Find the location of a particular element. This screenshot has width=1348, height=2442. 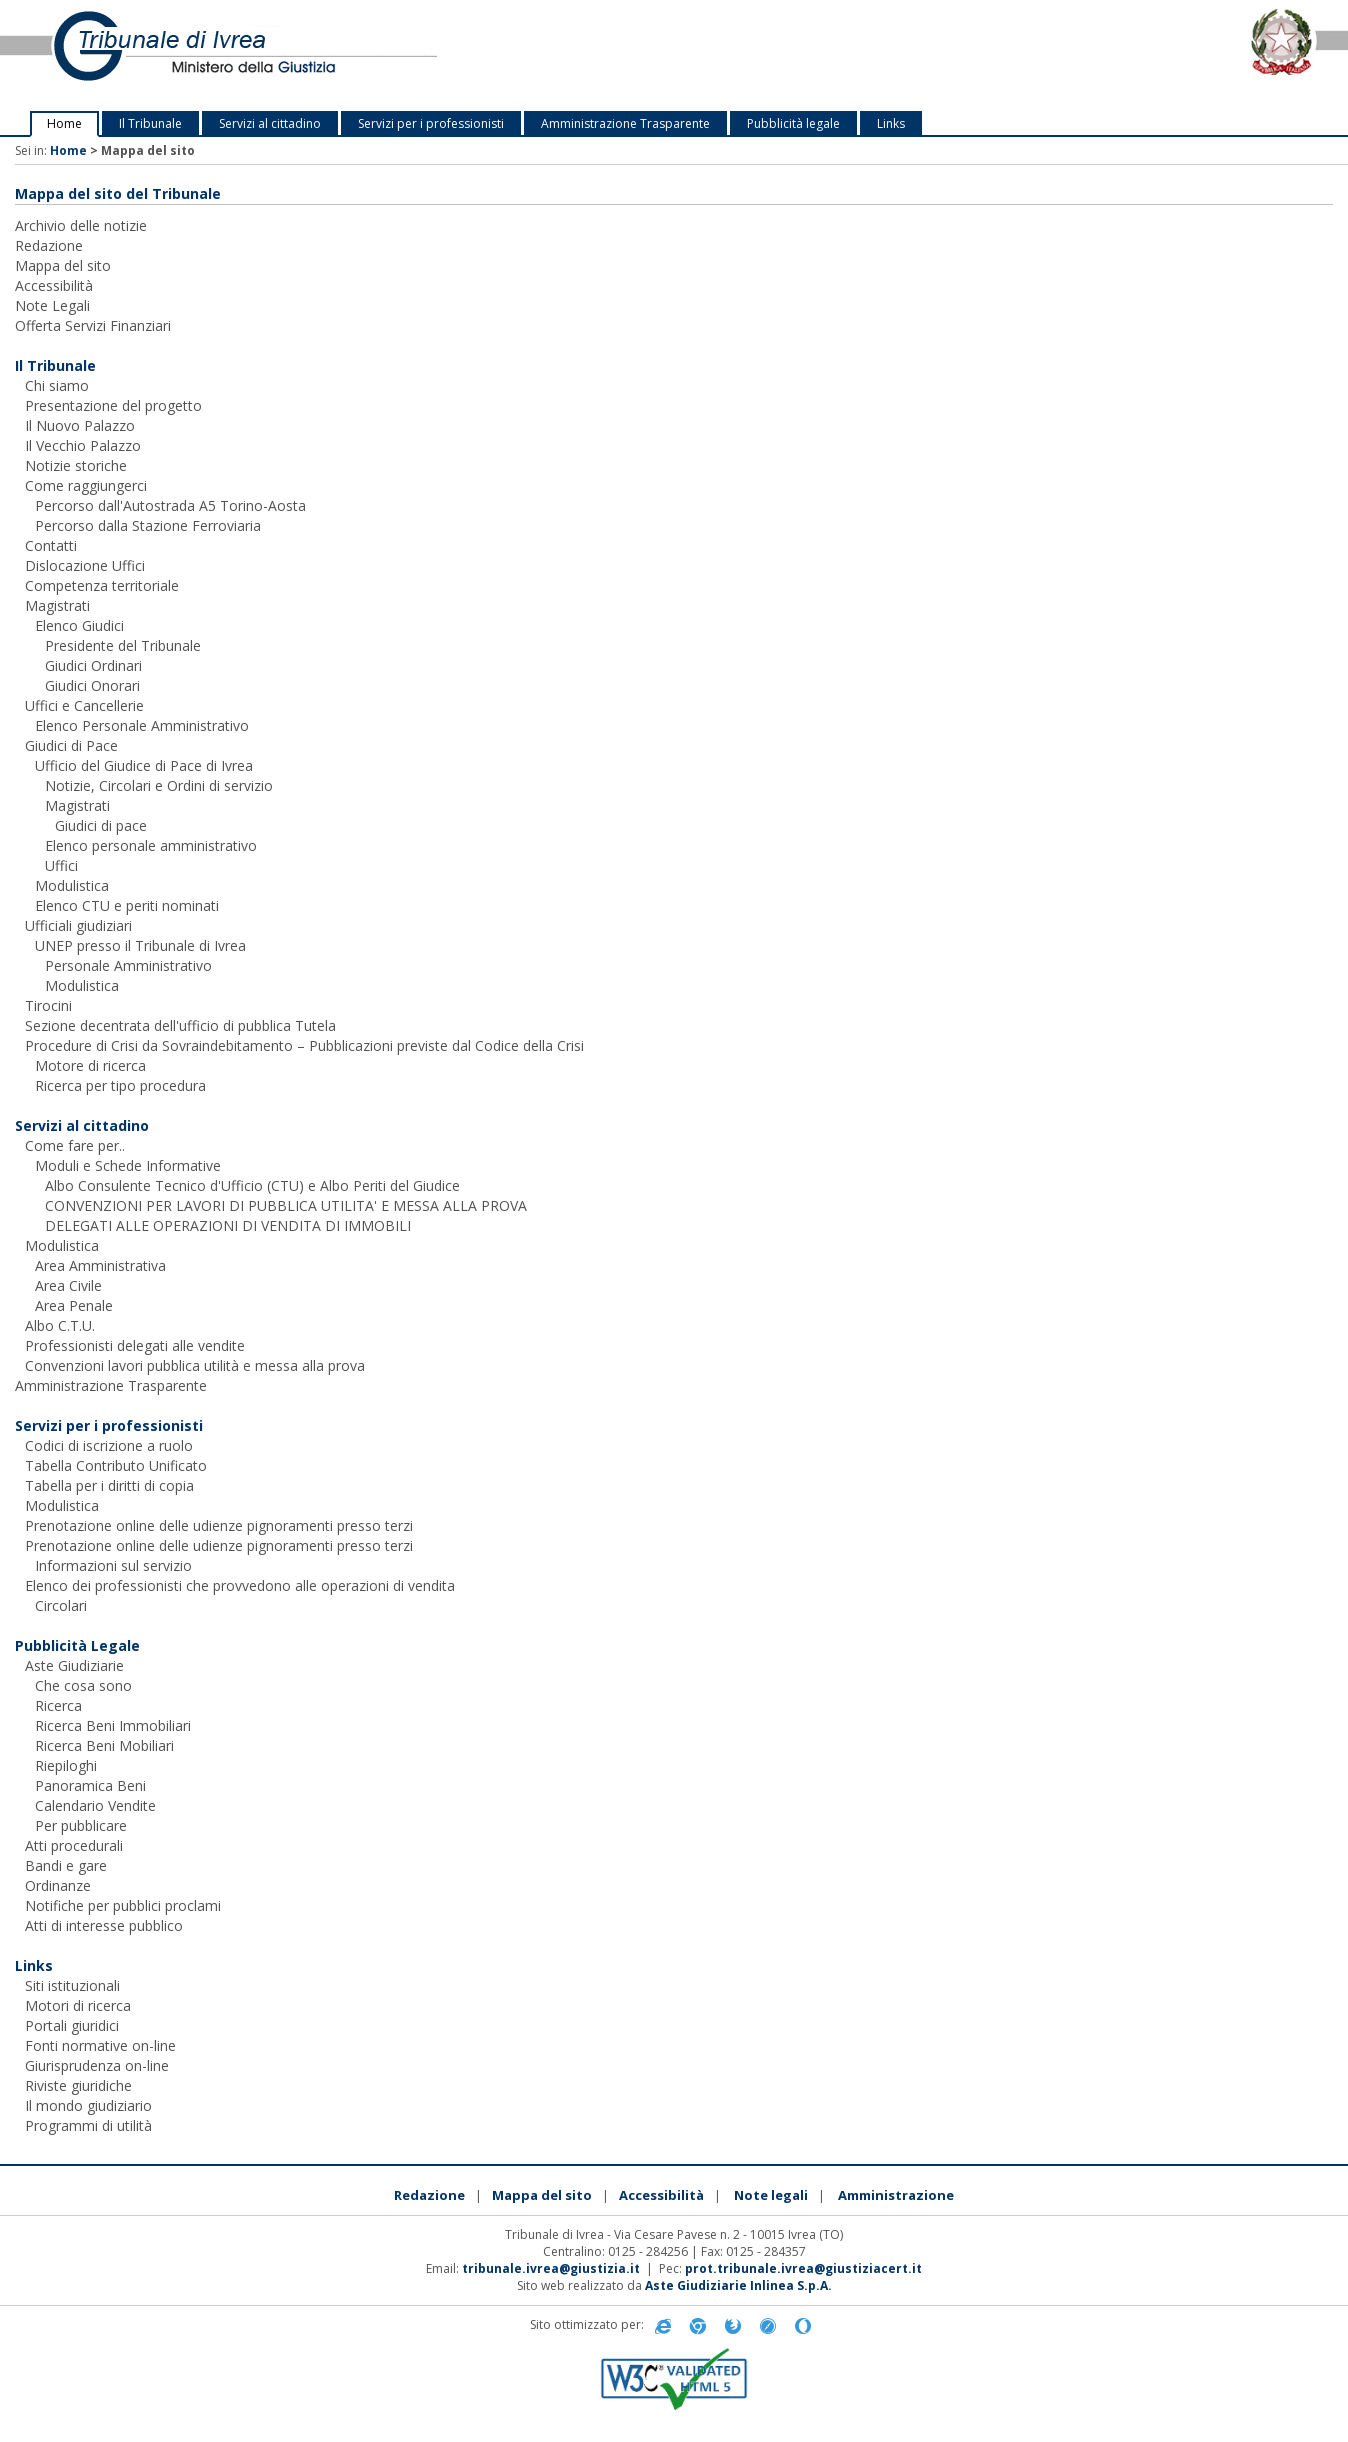

Percorso dall'Autostrada A5 Torino-Aosta is located at coordinates (170, 505).